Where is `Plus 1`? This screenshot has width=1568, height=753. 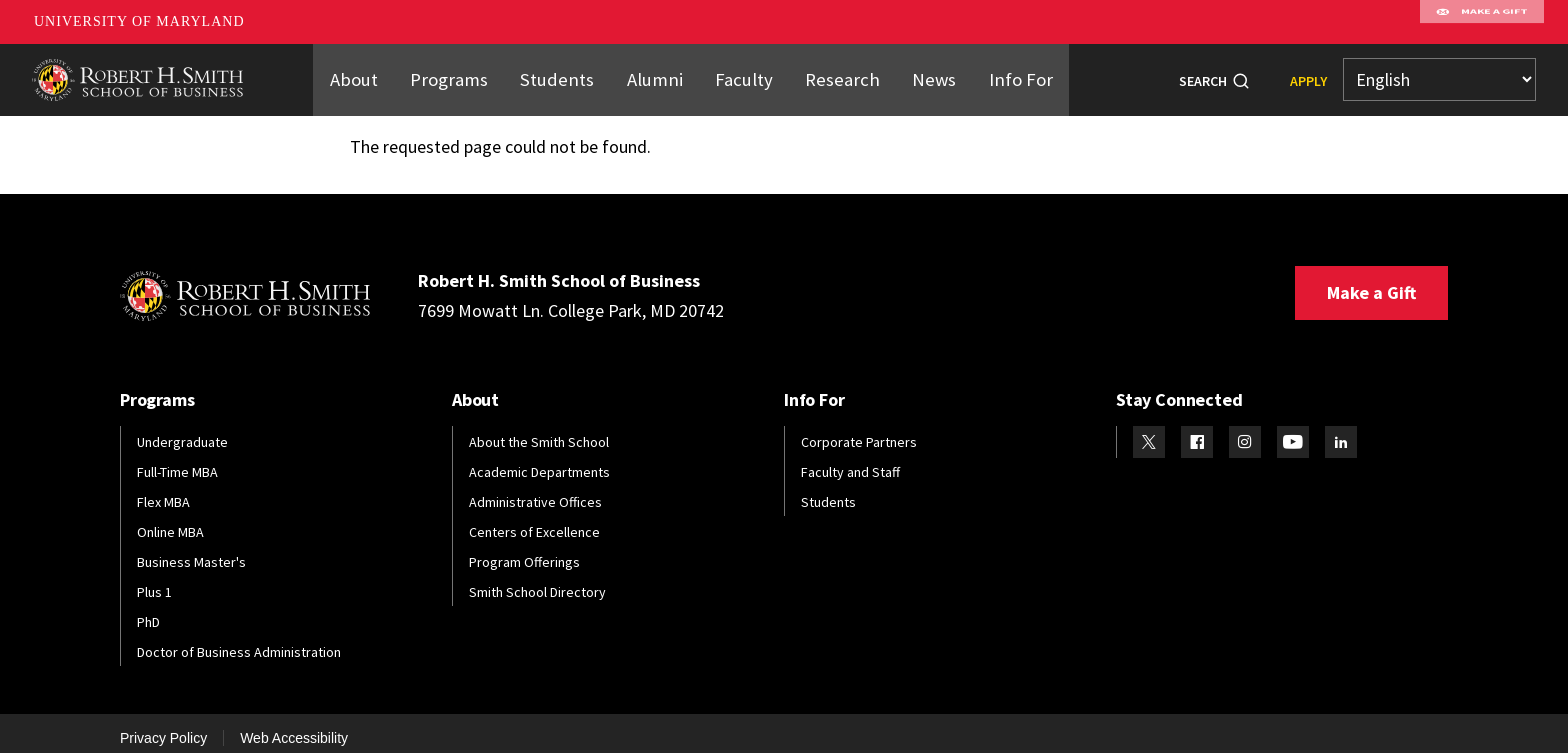
Plus 1 is located at coordinates (154, 580).